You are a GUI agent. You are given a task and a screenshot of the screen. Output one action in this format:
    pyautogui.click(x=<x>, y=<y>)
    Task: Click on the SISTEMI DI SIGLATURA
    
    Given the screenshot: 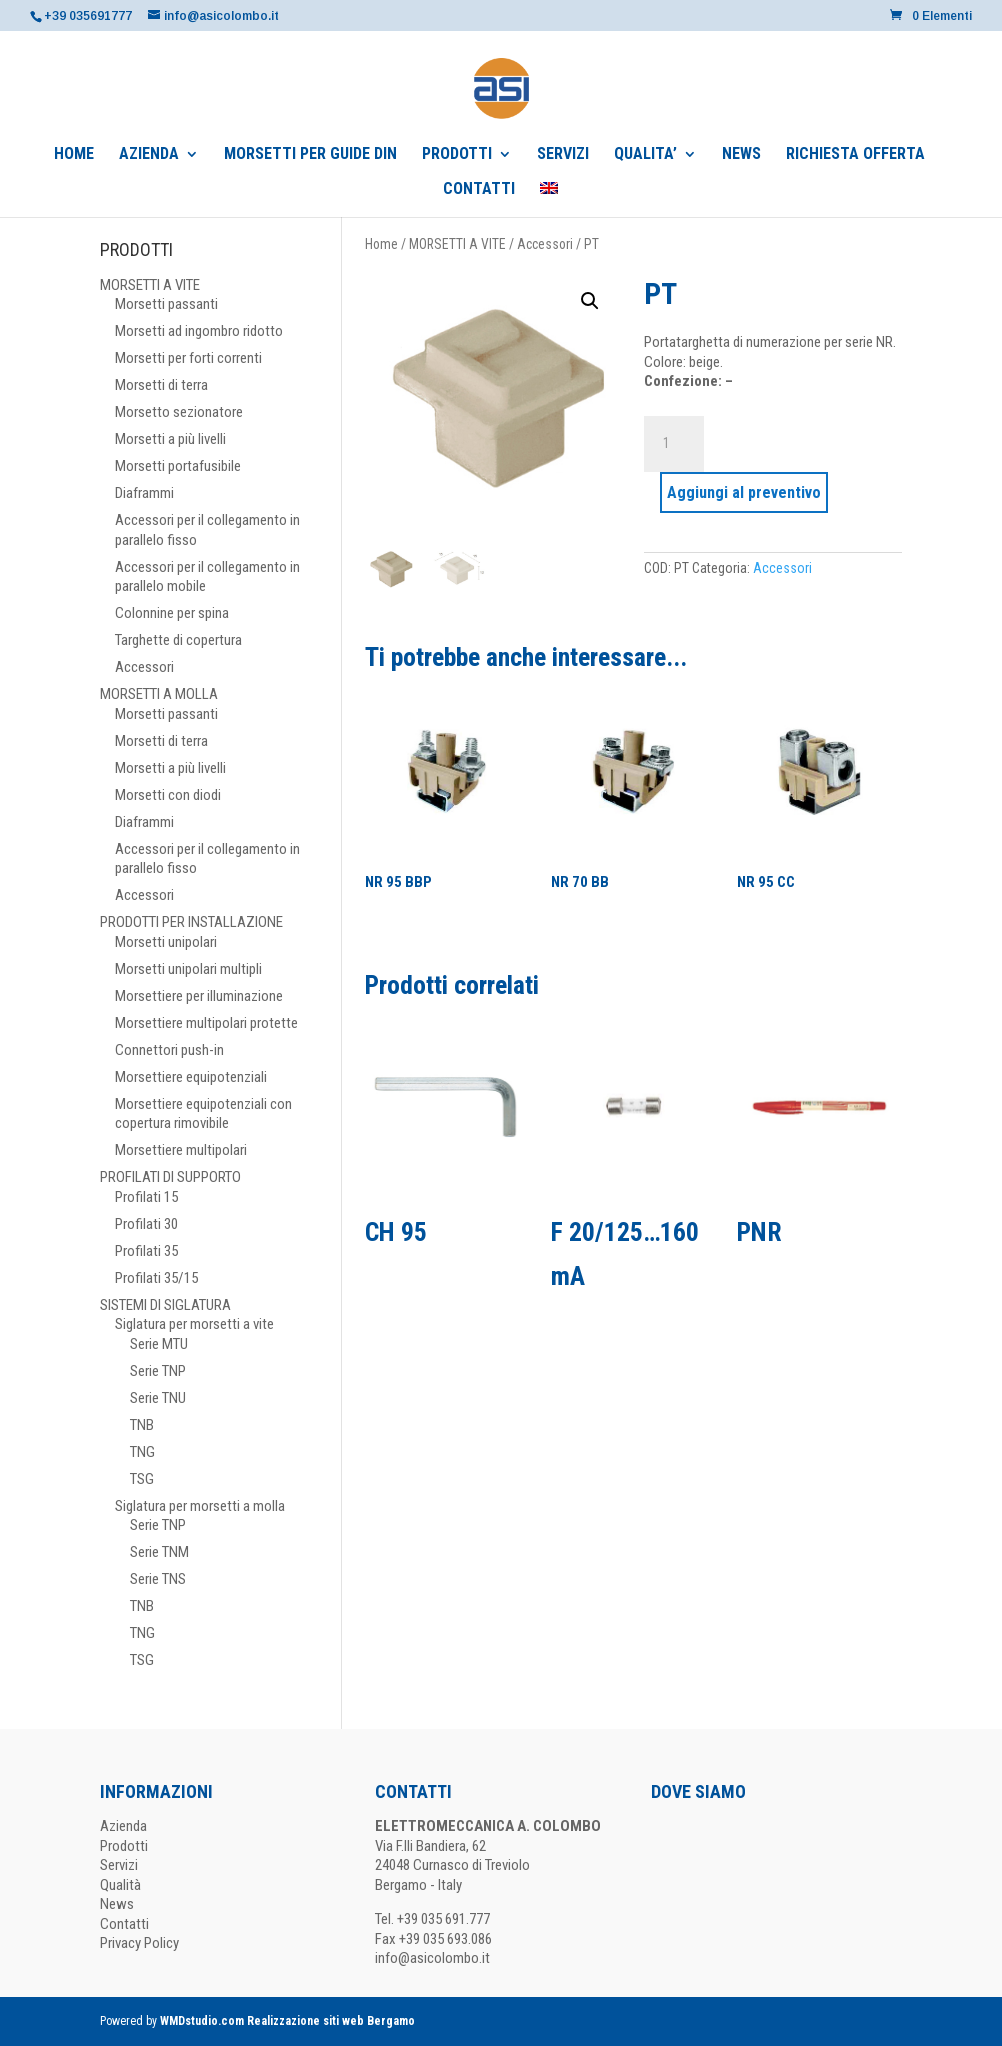 What is the action you would take?
    pyautogui.click(x=165, y=1305)
    